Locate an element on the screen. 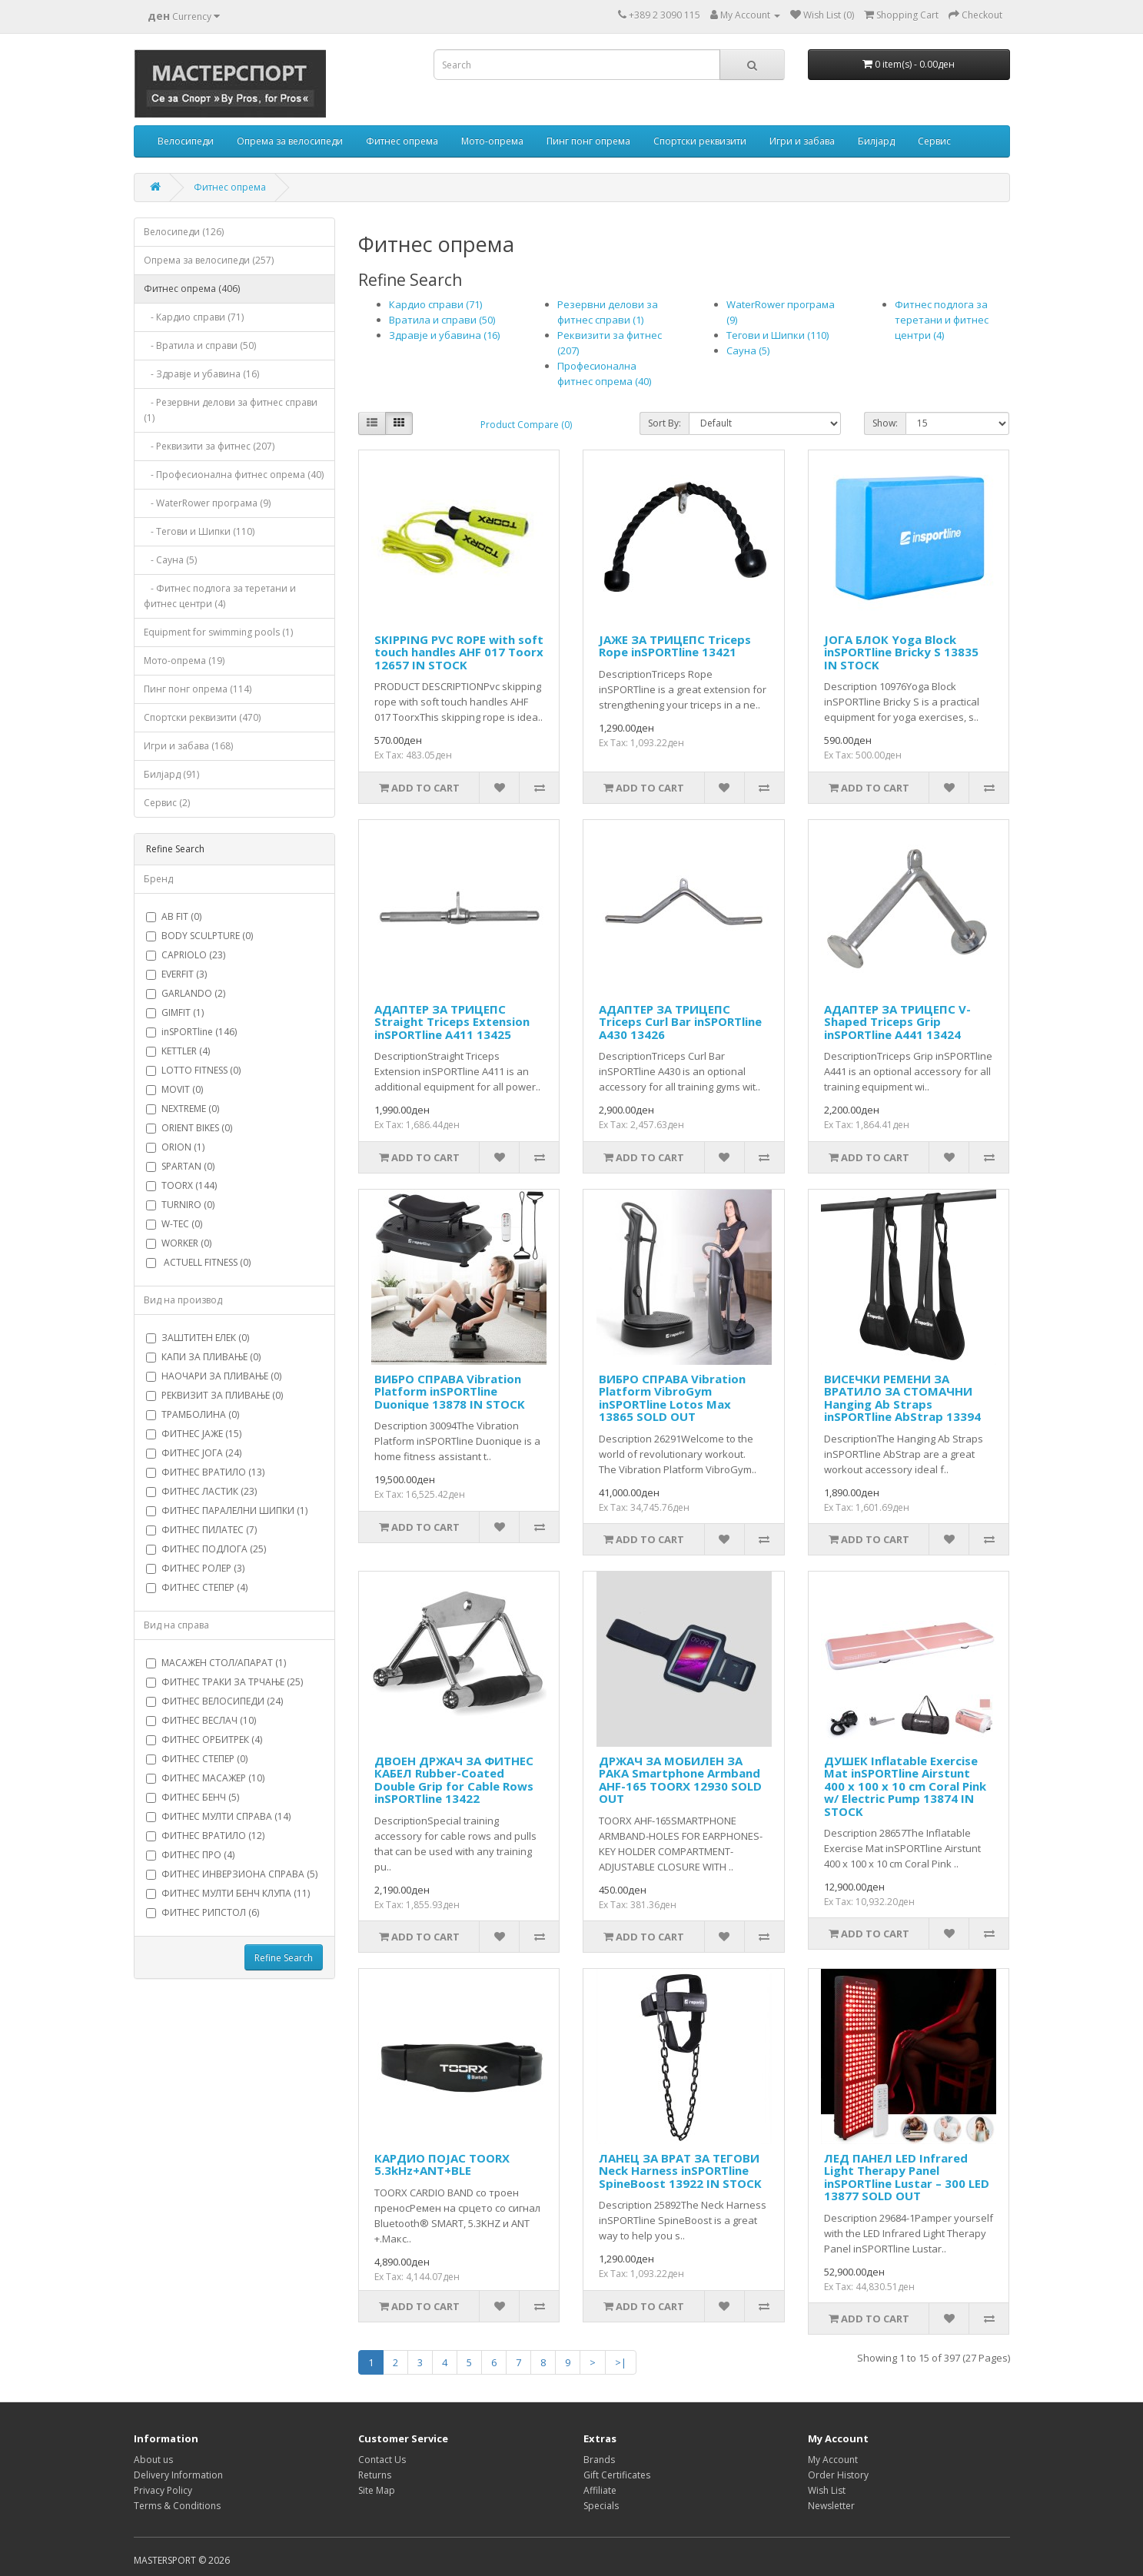  - Сауна (5) is located at coordinates (170, 559).